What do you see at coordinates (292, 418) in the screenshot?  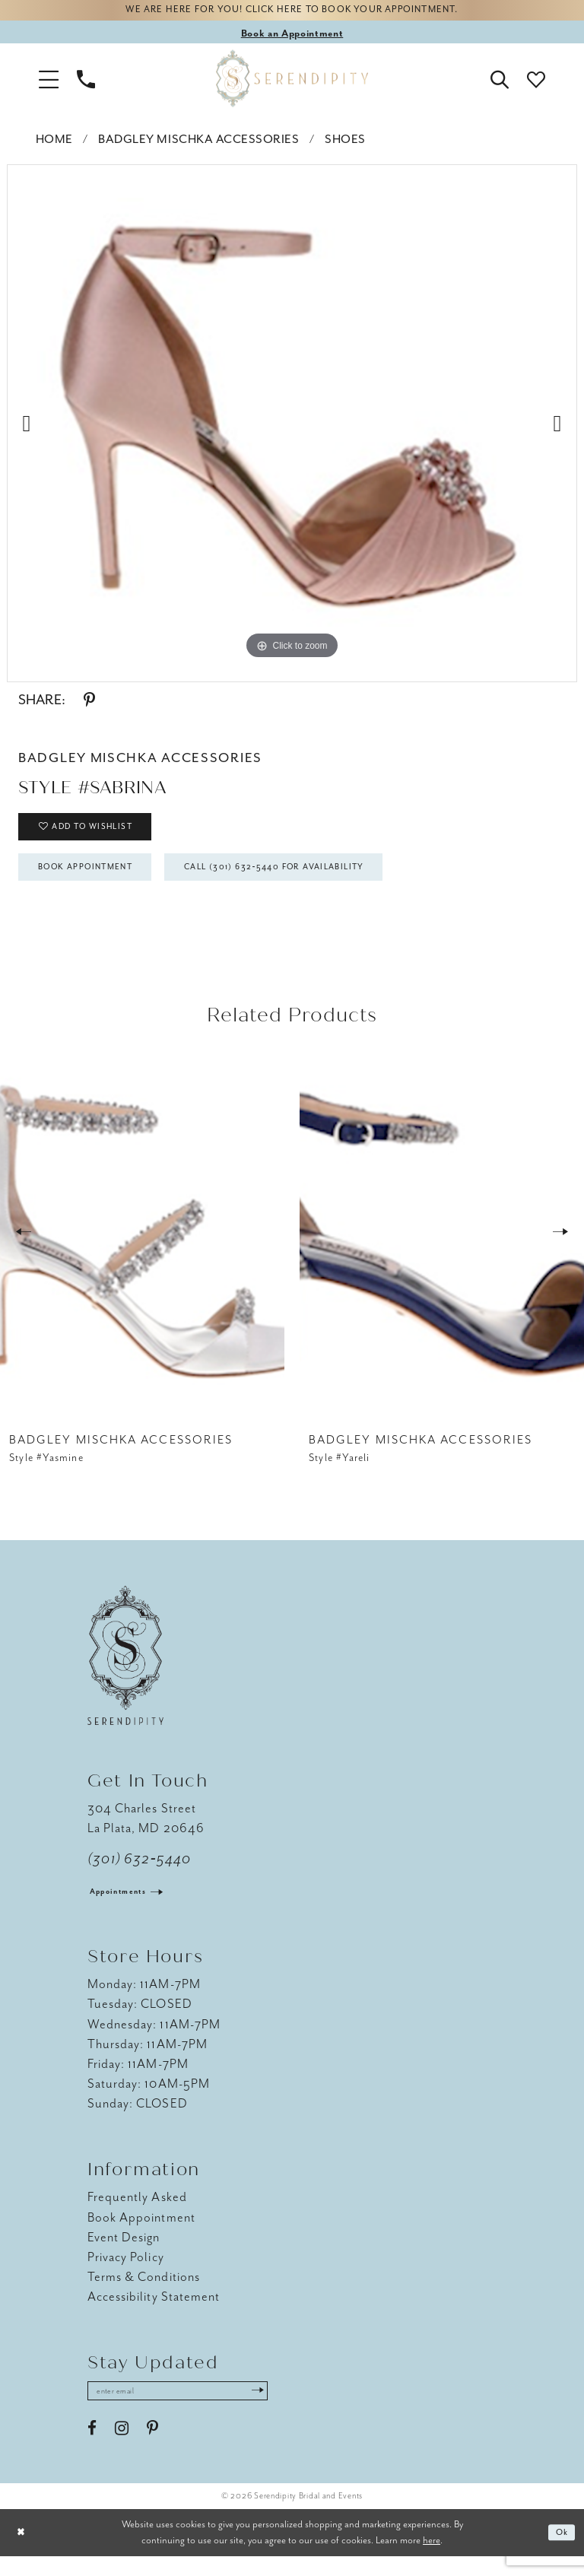 I see `[tabpanel]` at bounding box center [292, 418].